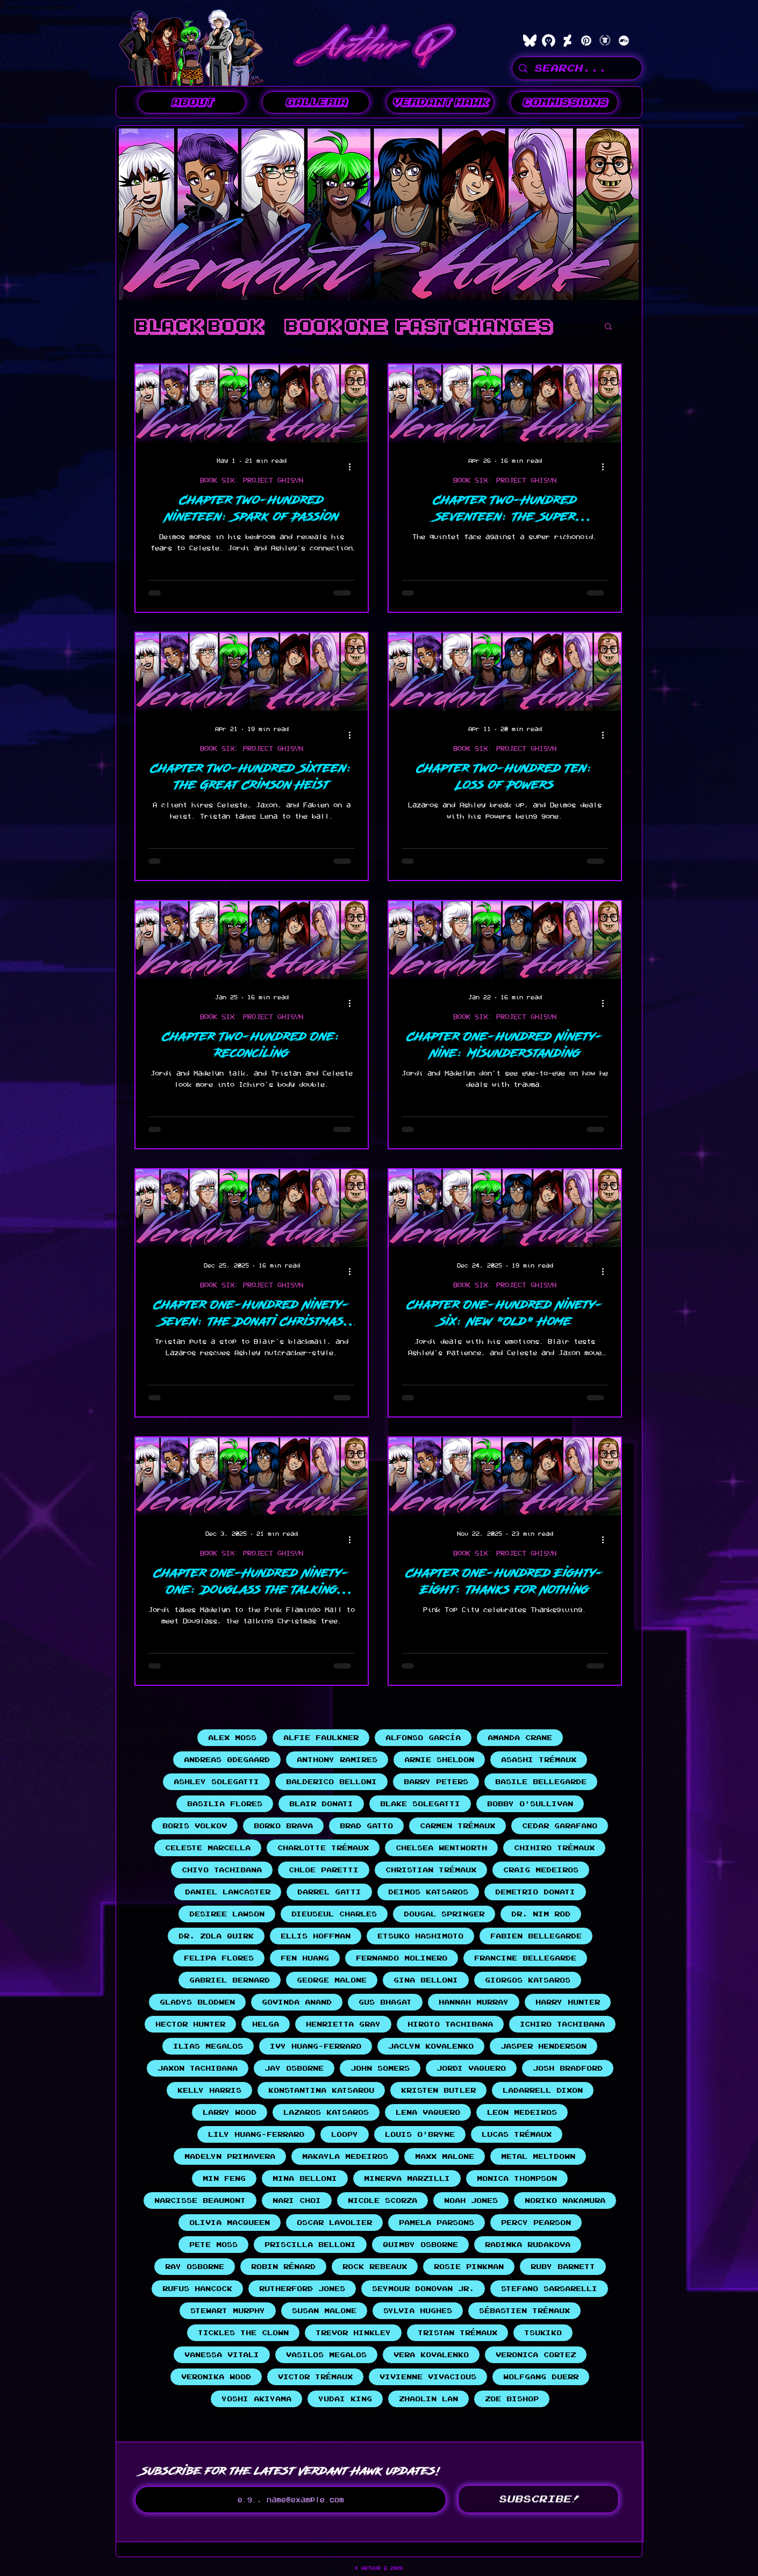 The width and height of the screenshot is (758, 2576). Describe the element at coordinates (428, 2399) in the screenshot. I see `Zhaolin Lan` at that location.